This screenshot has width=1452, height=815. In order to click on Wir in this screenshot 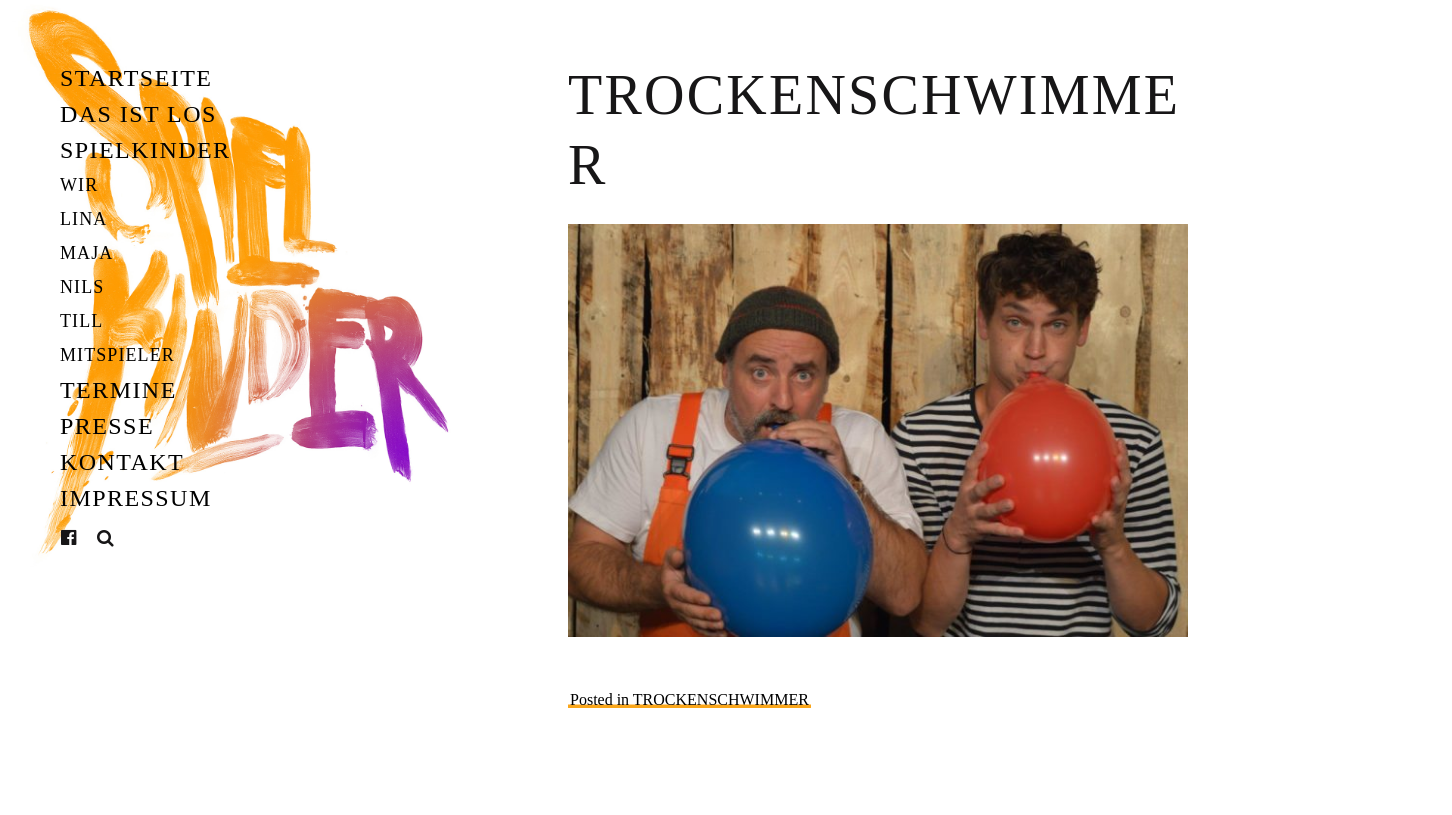, I will do `click(79, 185)`.